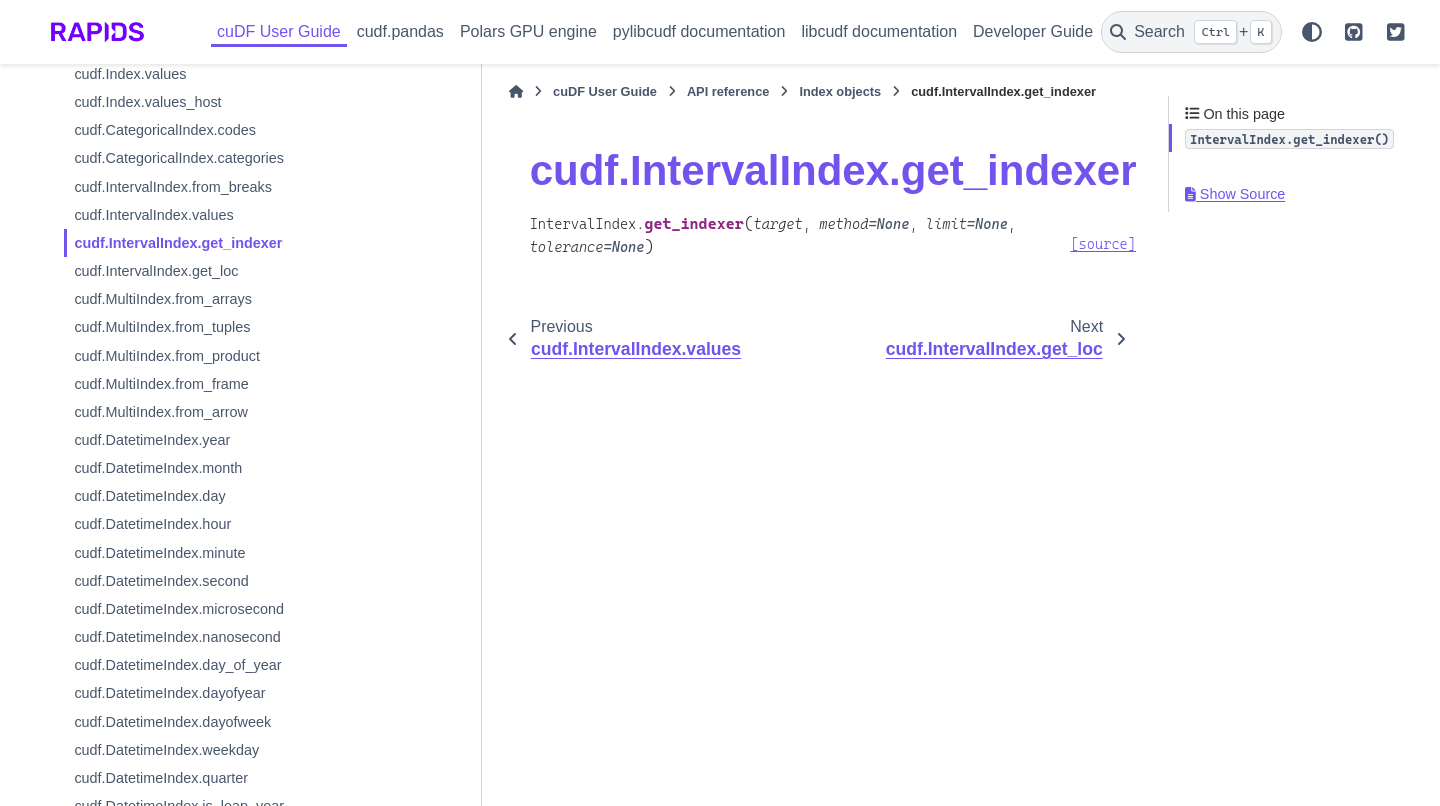 This screenshot has height=806, width=1440. Describe the element at coordinates (1312, 32) in the screenshot. I see `[Color mode]` at that location.